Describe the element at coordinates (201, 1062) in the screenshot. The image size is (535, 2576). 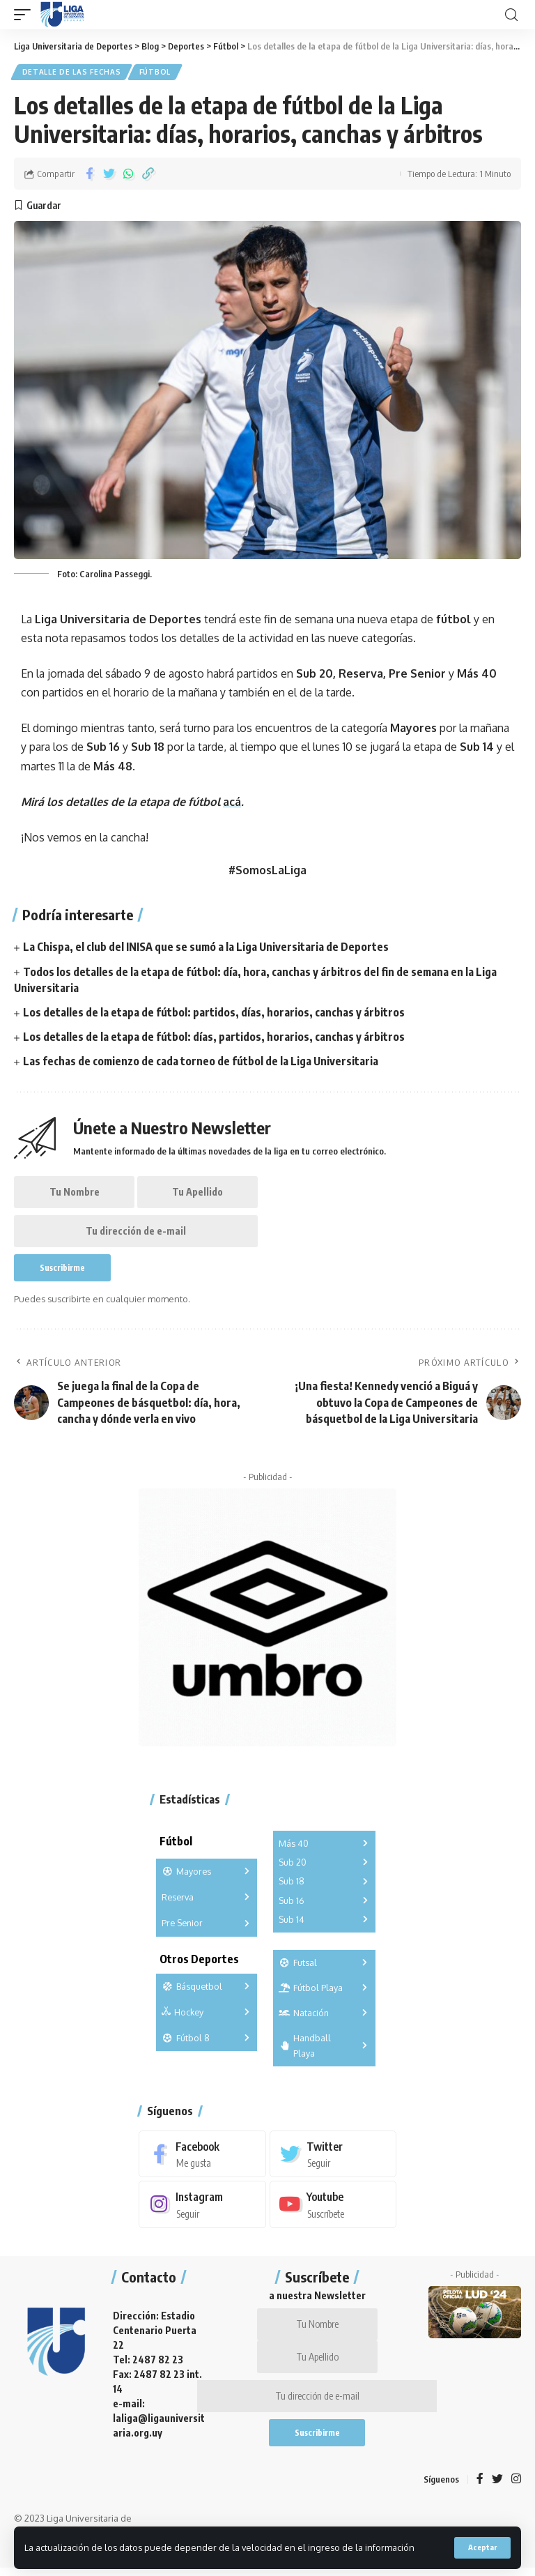
I see `Las fechas de comienzo de cada torneo de fútbol de la Liga Universitaria` at that location.